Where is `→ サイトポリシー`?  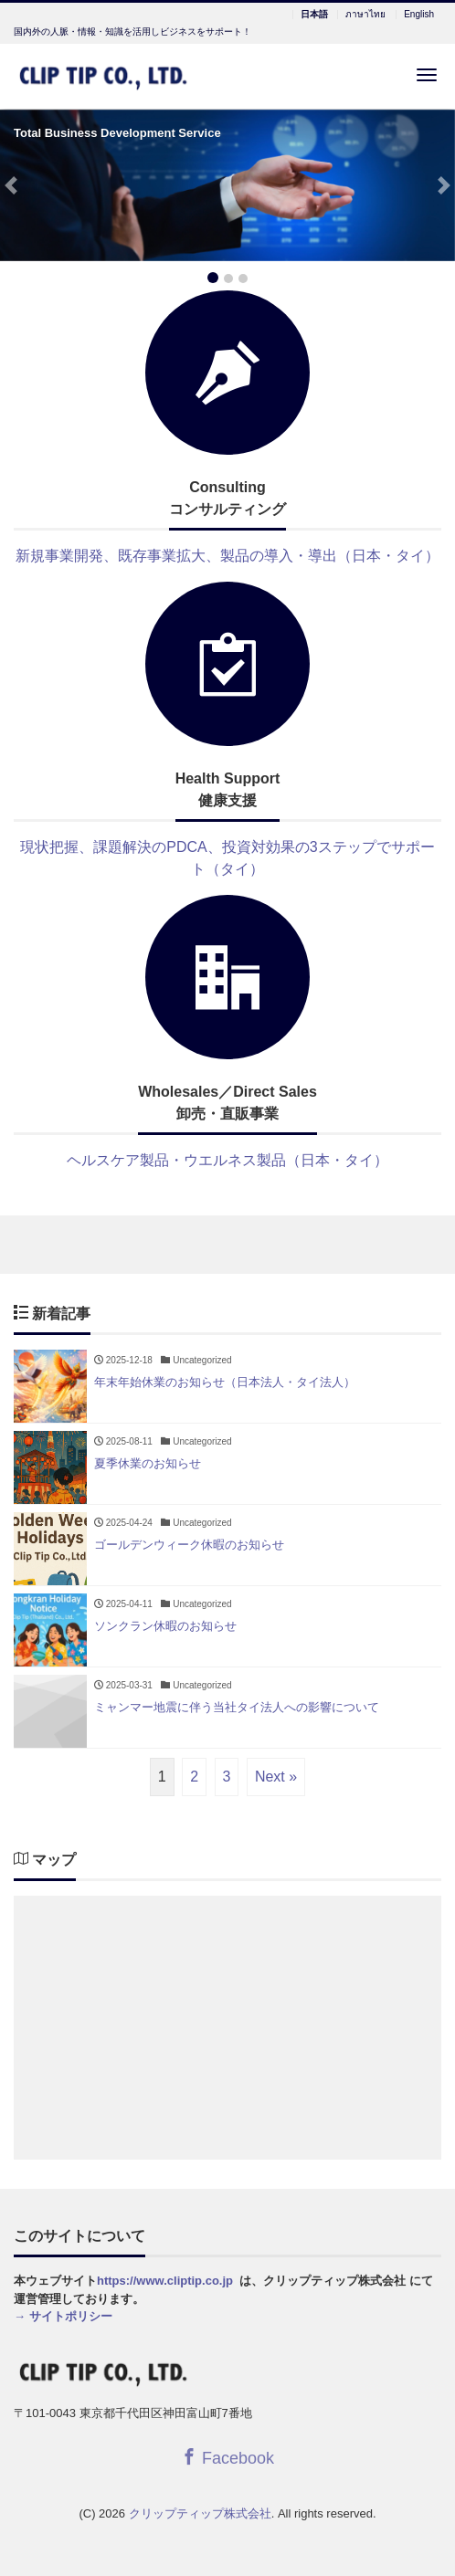 → サイトポリシー is located at coordinates (63, 2316).